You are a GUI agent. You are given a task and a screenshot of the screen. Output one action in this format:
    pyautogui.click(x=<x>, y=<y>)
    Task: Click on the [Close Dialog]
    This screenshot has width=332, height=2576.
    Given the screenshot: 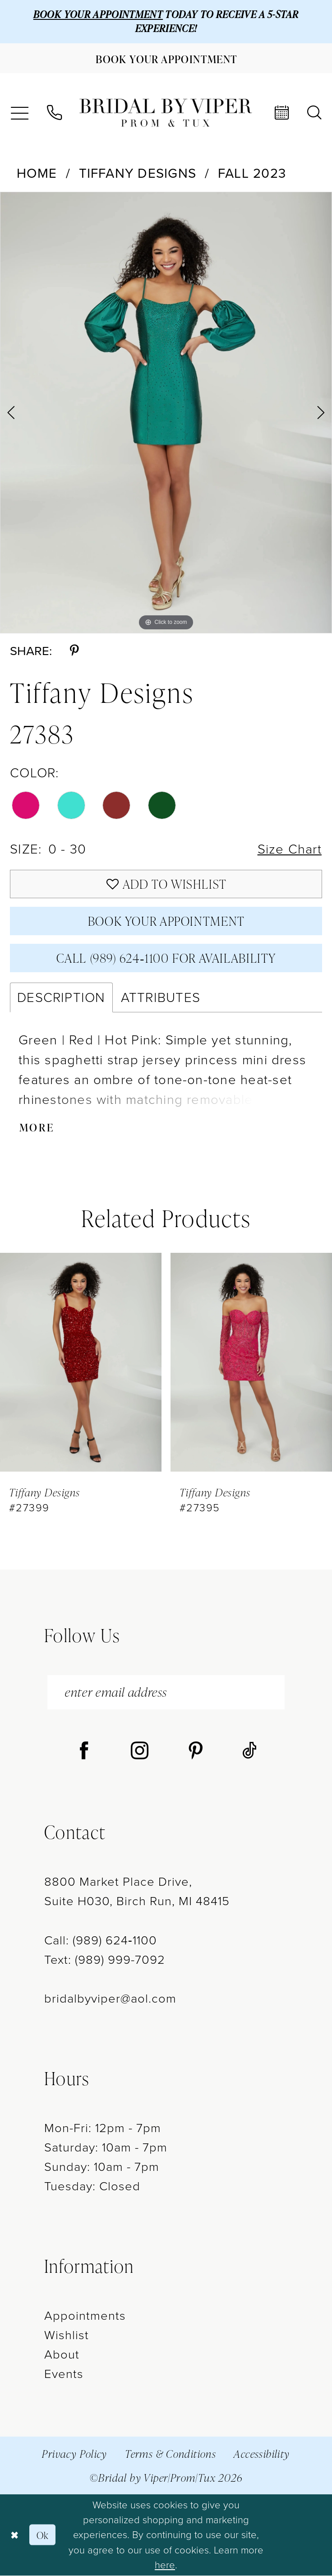 What is the action you would take?
    pyautogui.click(x=14, y=2535)
    